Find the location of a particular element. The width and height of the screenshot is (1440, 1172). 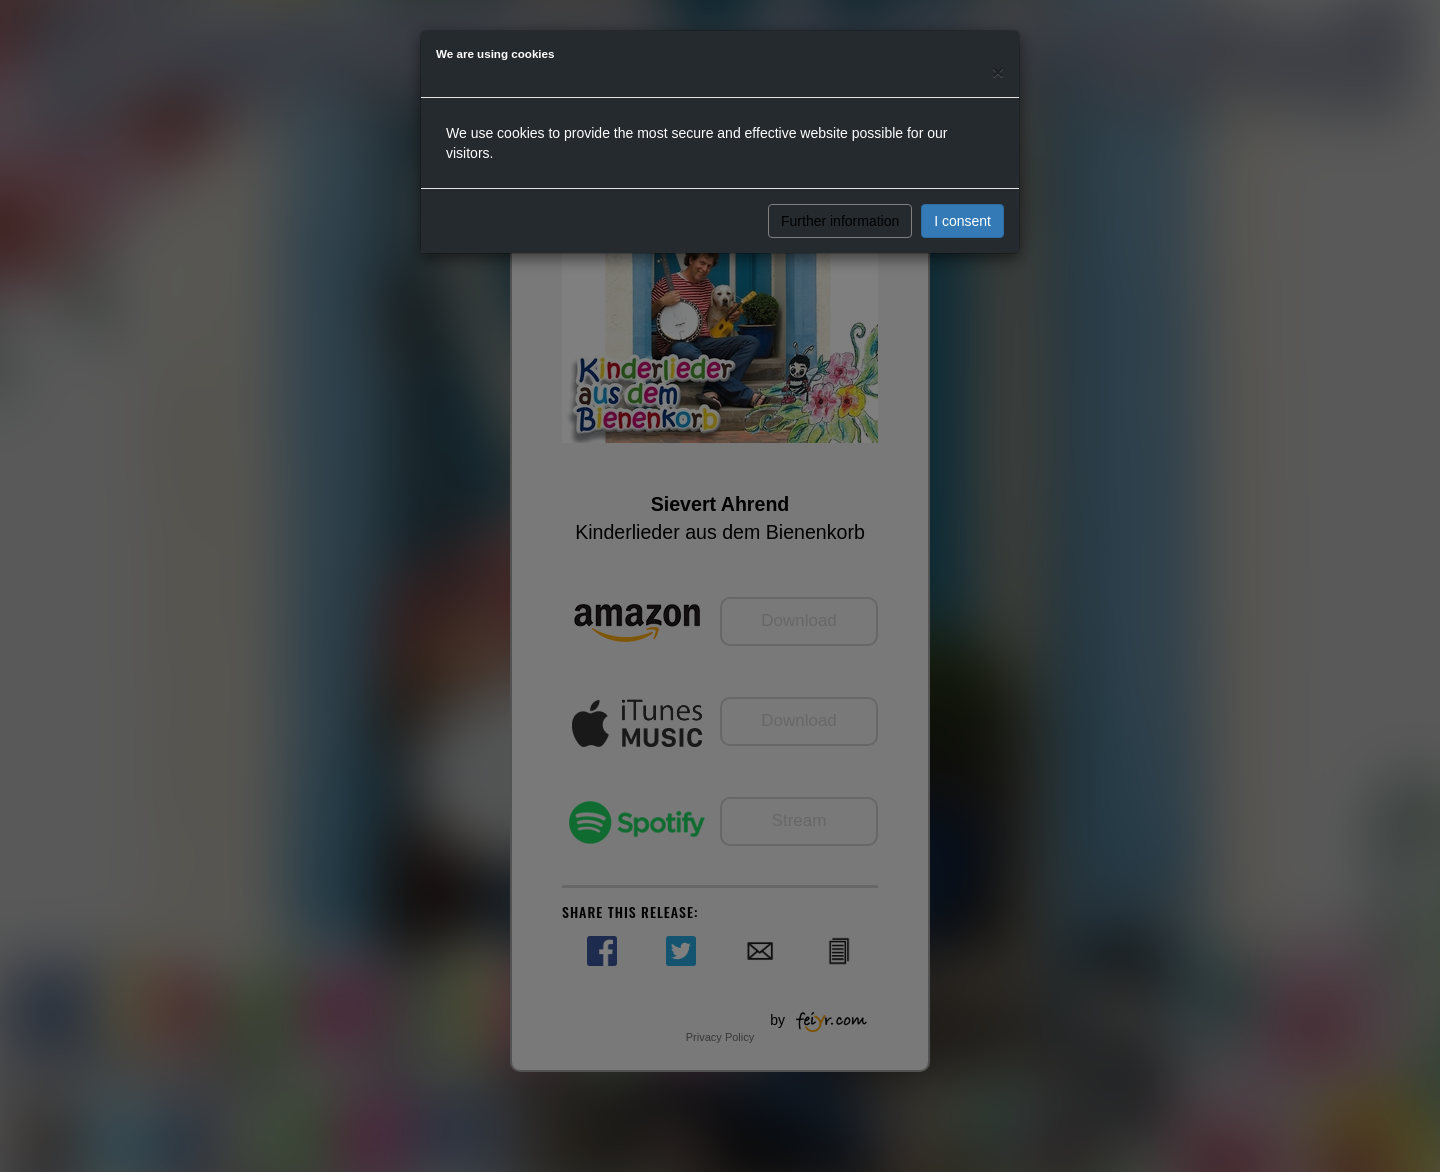

Further information [button] is located at coordinates (840, 221).